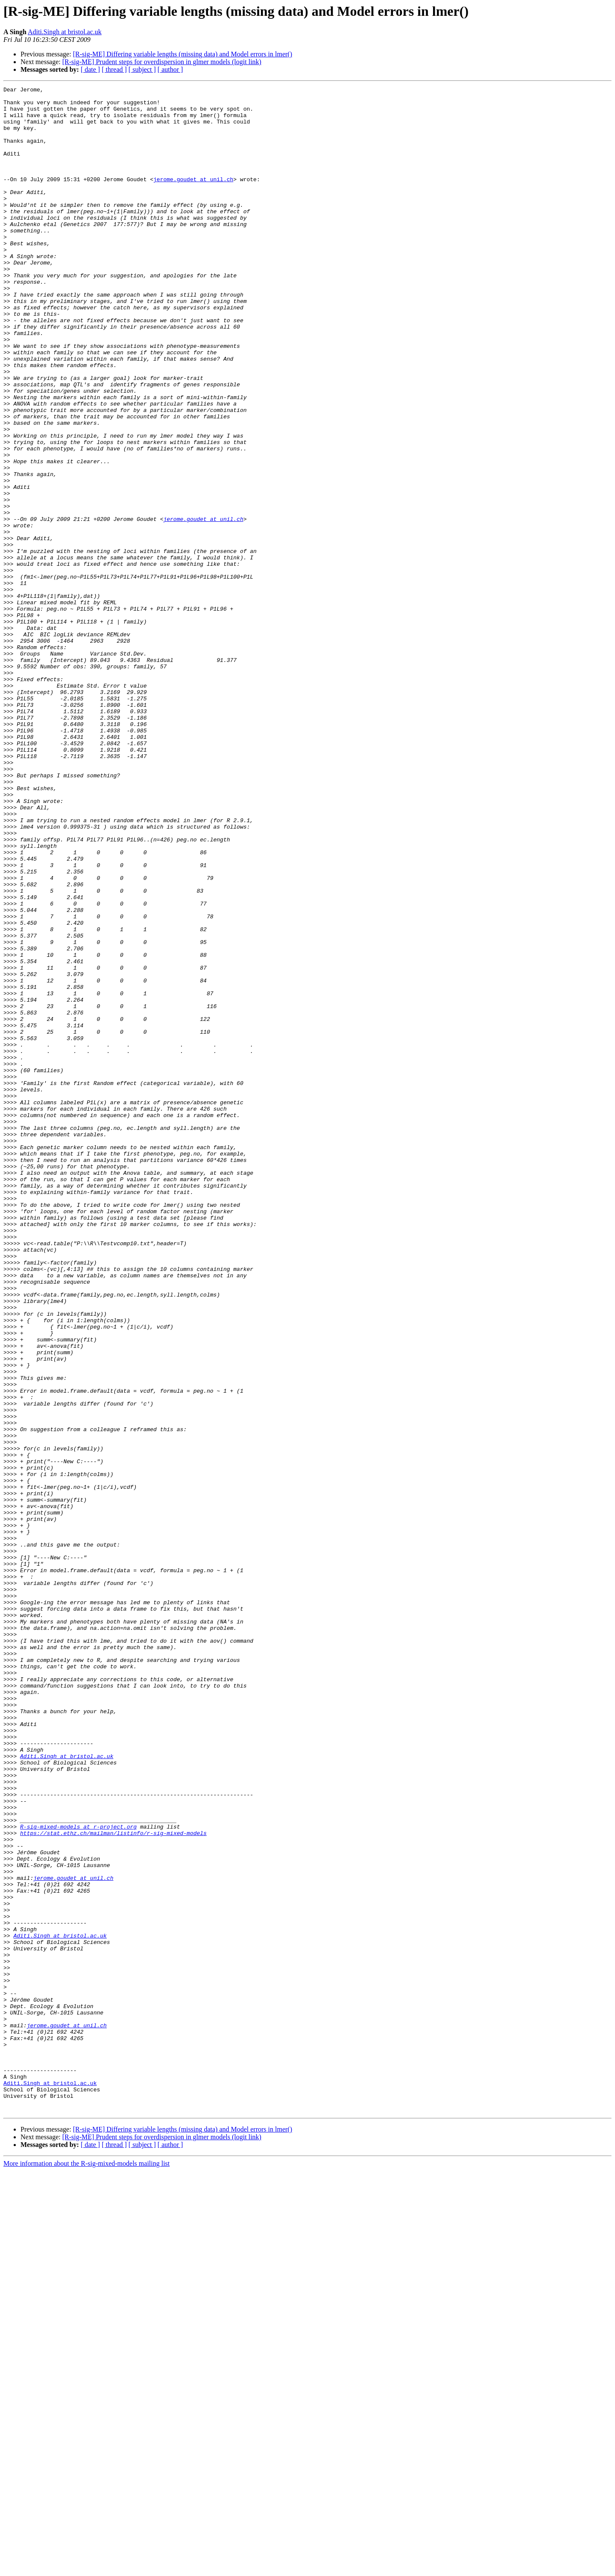 The image size is (615, 2576). What do you see at coordinates (161, 61) in the screenshot?
I see `[R-sig-ME] Prudent steps for overdispersion in glmer models (logit link)` at bounding box center [161, 61].